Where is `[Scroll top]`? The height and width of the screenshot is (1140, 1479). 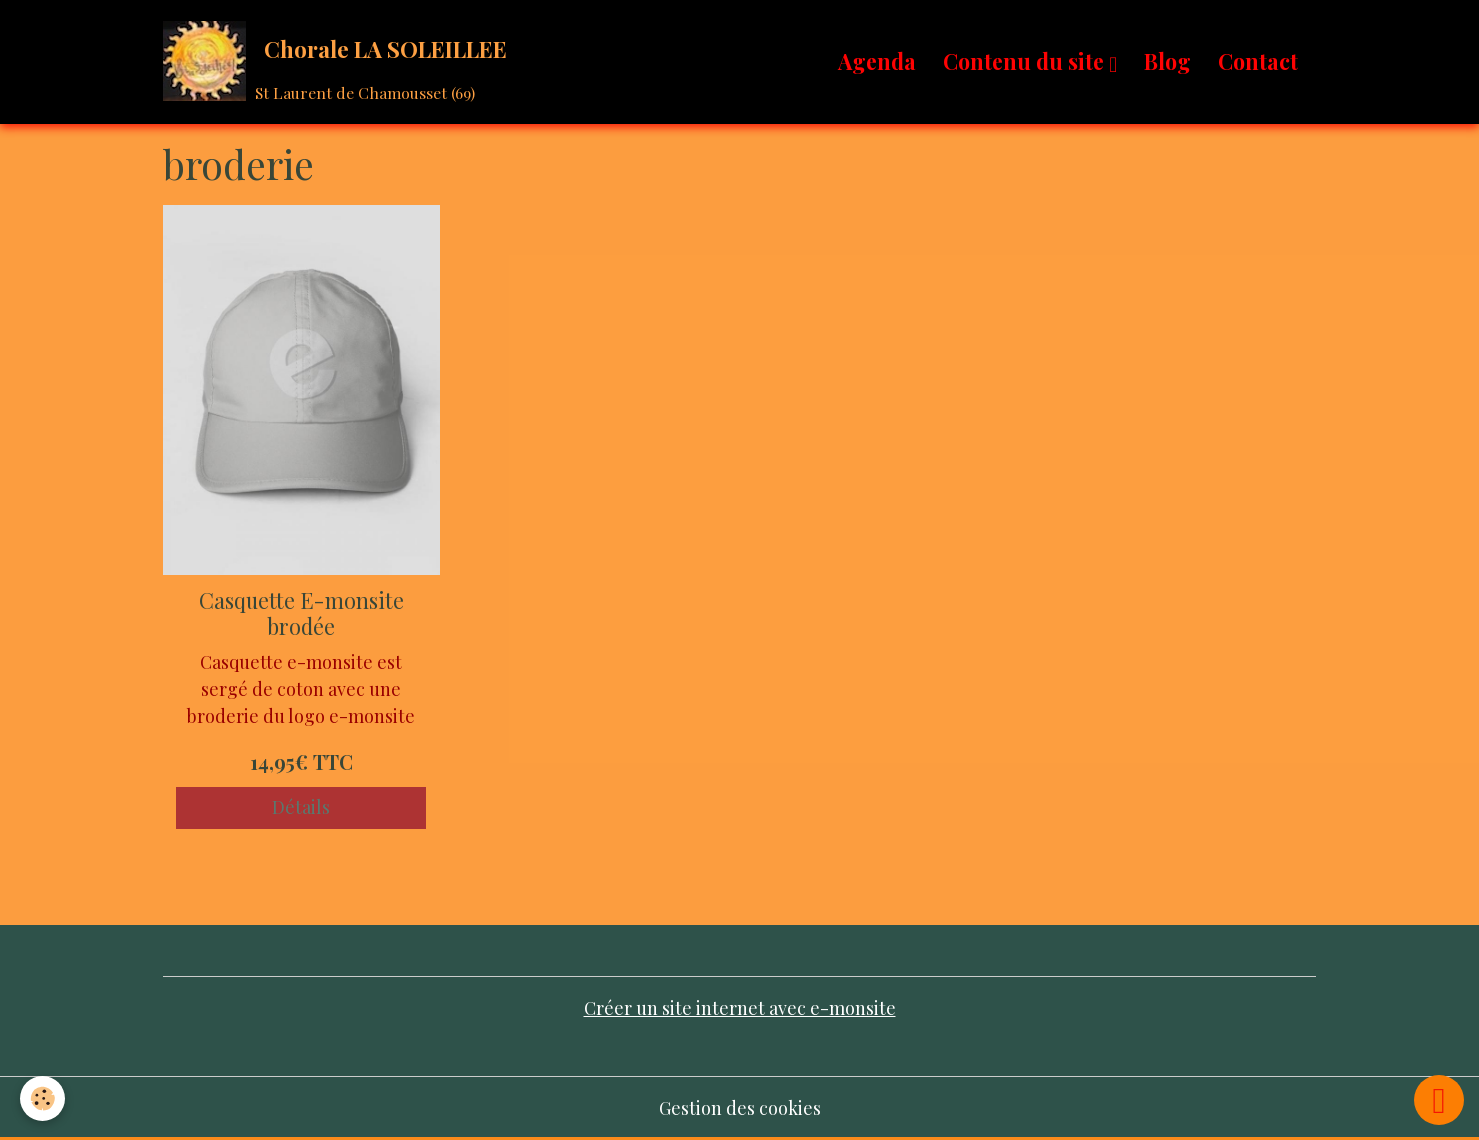 [Scroll top] is located at coordinates (1439, 1100).